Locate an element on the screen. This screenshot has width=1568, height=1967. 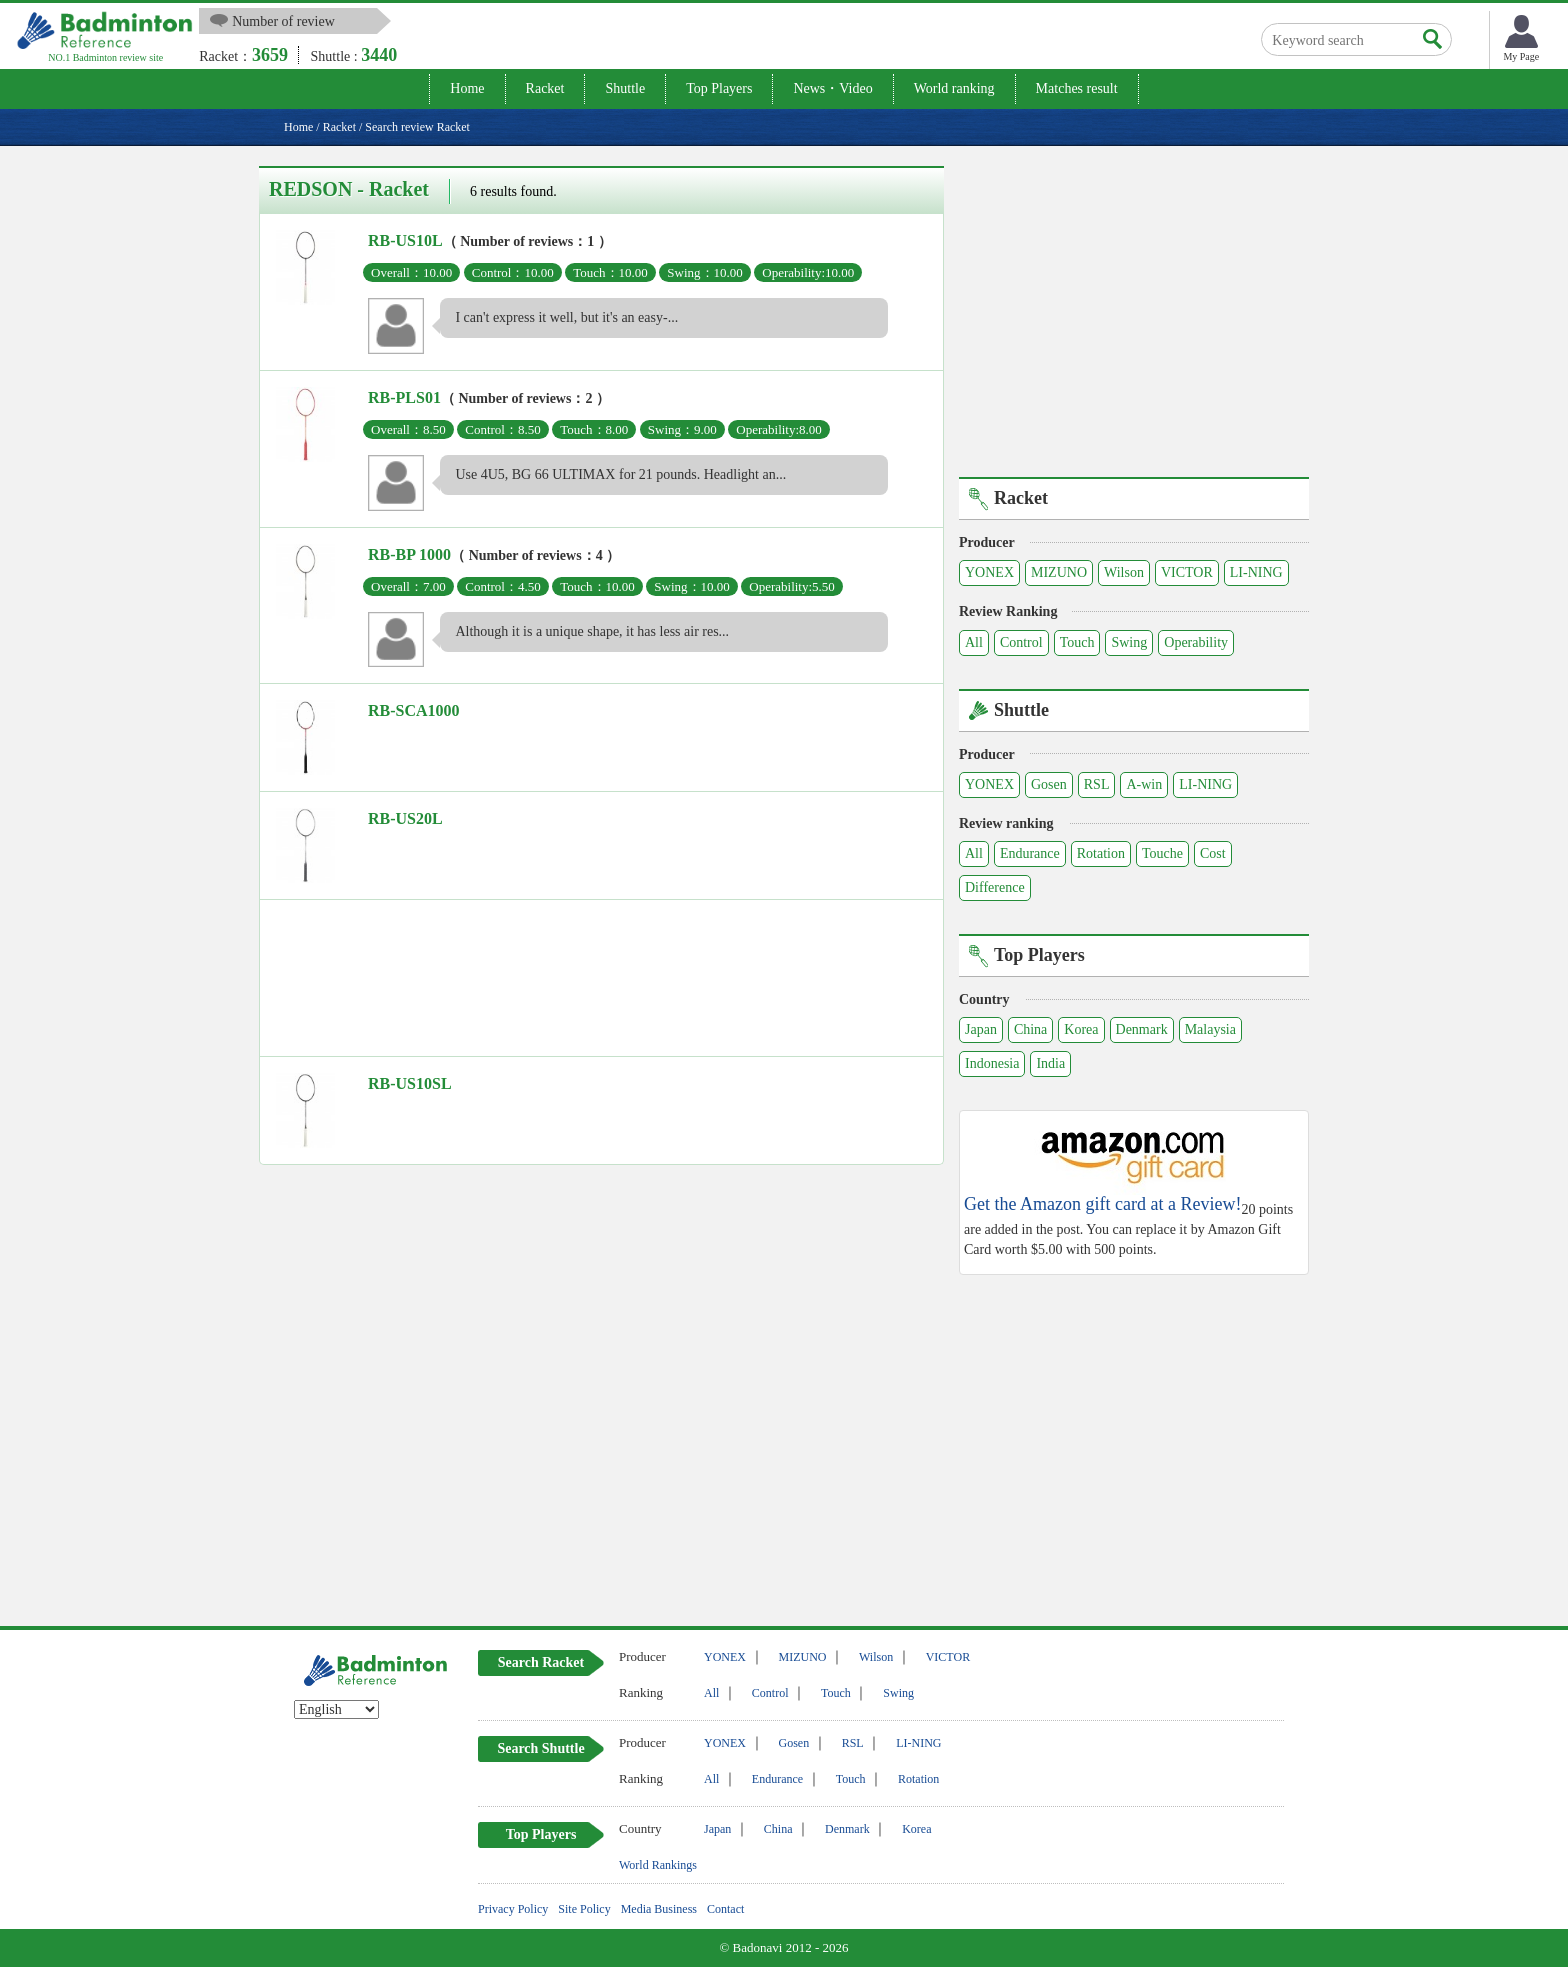
Korea is located at coordinates (1081, 1029).